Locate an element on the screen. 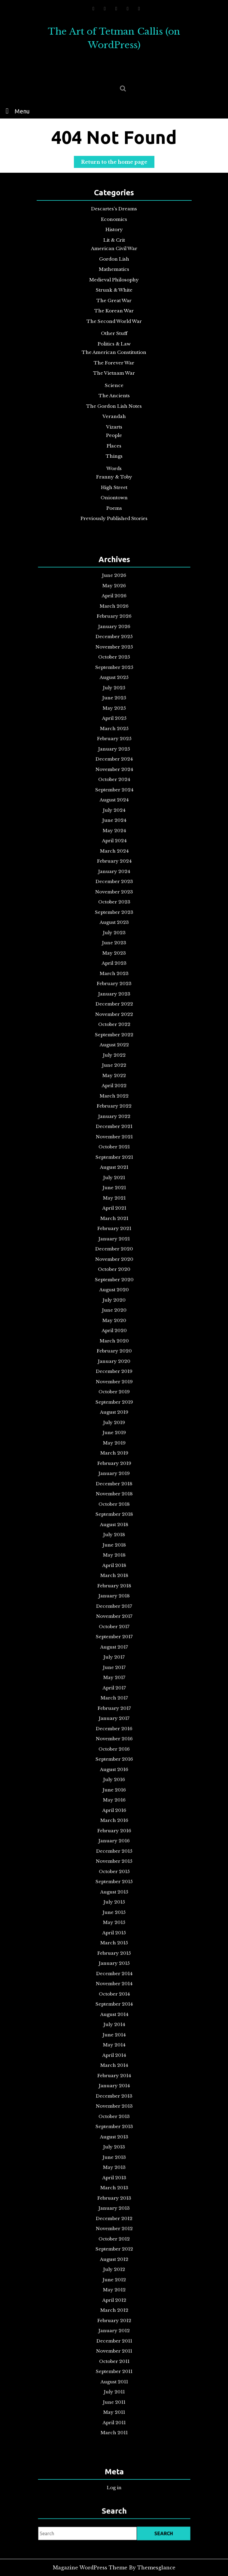 The height and width of the screenshot is (2576, 228). Politics & Law is located at coordinates (114, 344).